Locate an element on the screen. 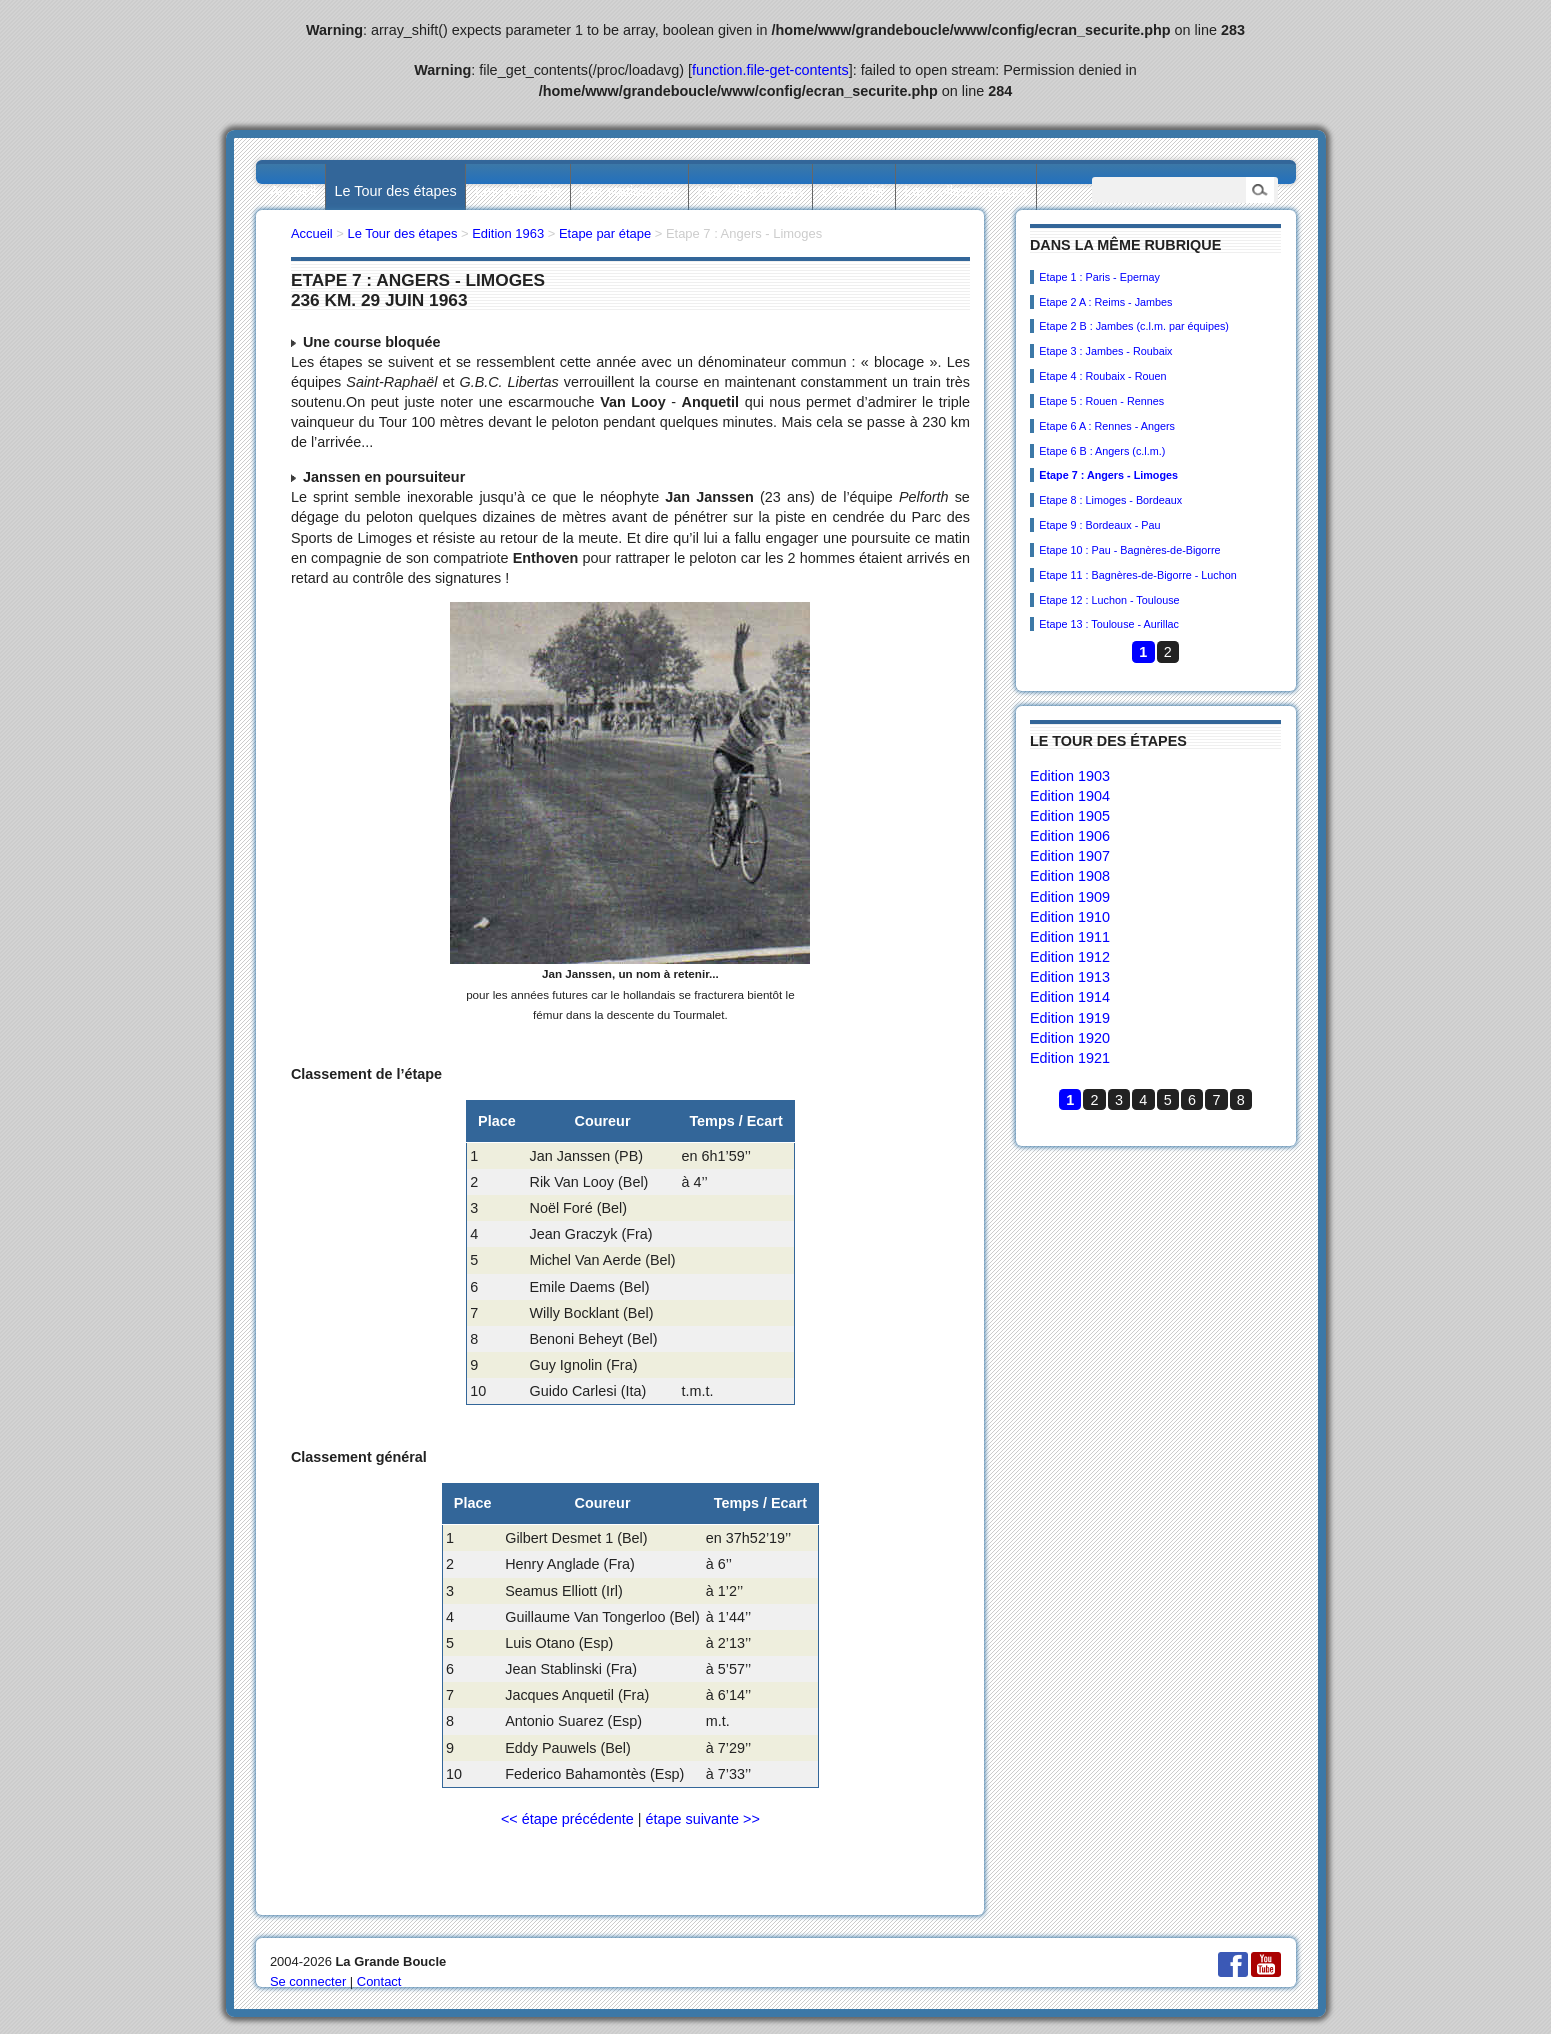 Image resolution: width=1551 pixels, height=2034 pixels. Accueil is located at coordinates (293, 191).